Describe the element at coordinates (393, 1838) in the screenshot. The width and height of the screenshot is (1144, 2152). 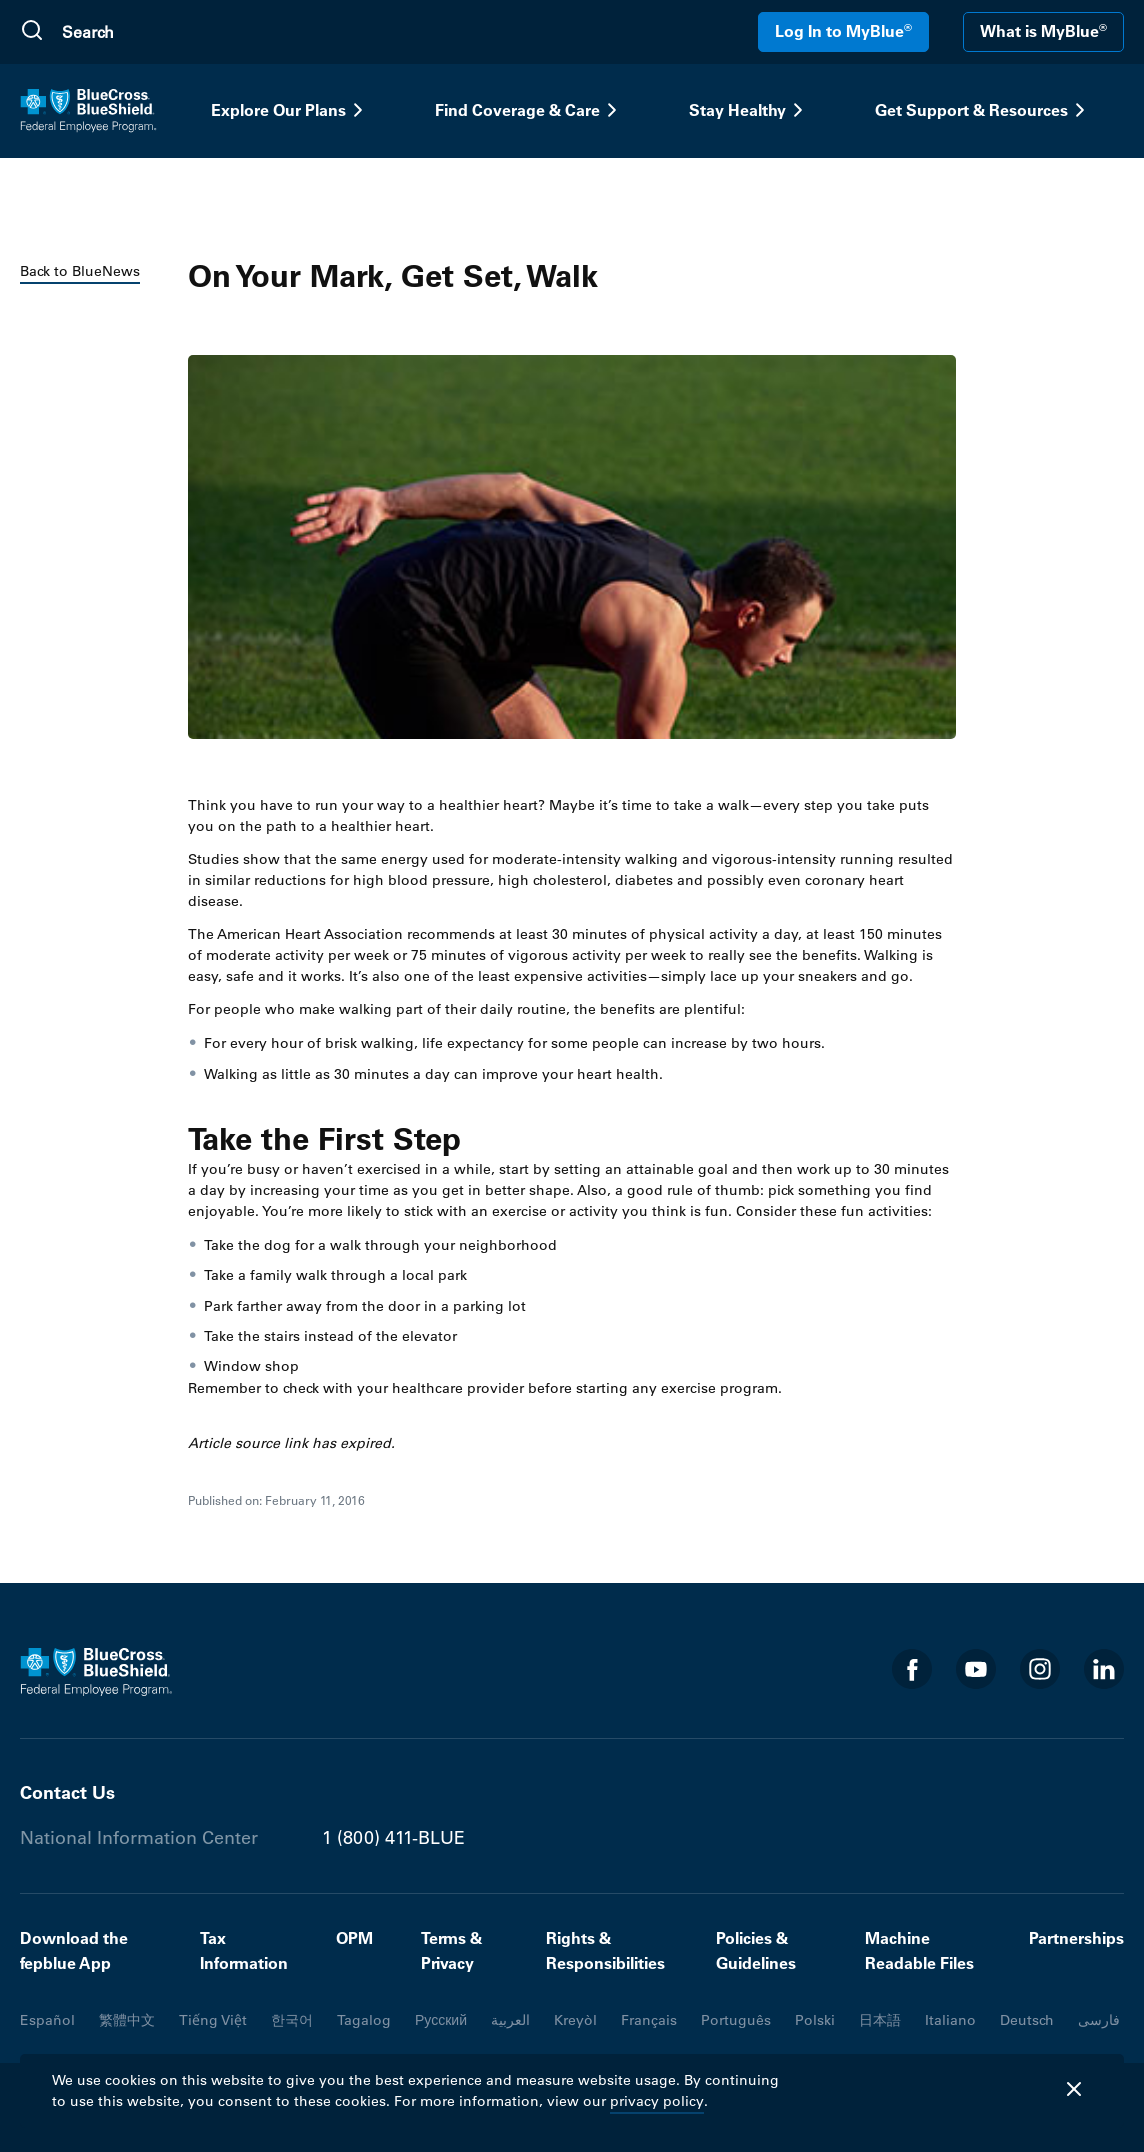
I see `1 (800) 411-BLUE [Phone number 1 (800) 411-BLUE]` at that location.